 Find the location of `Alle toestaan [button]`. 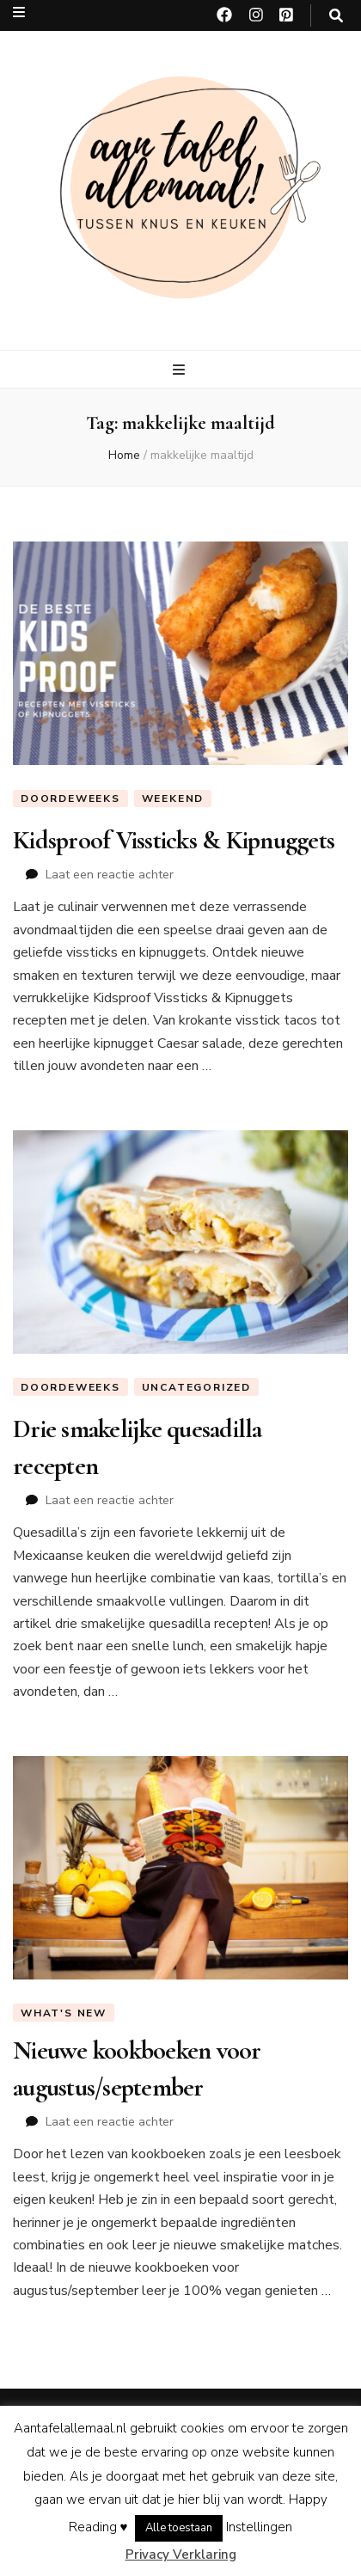

Alle toestaan [button] is located at coordinates (178, 2528).